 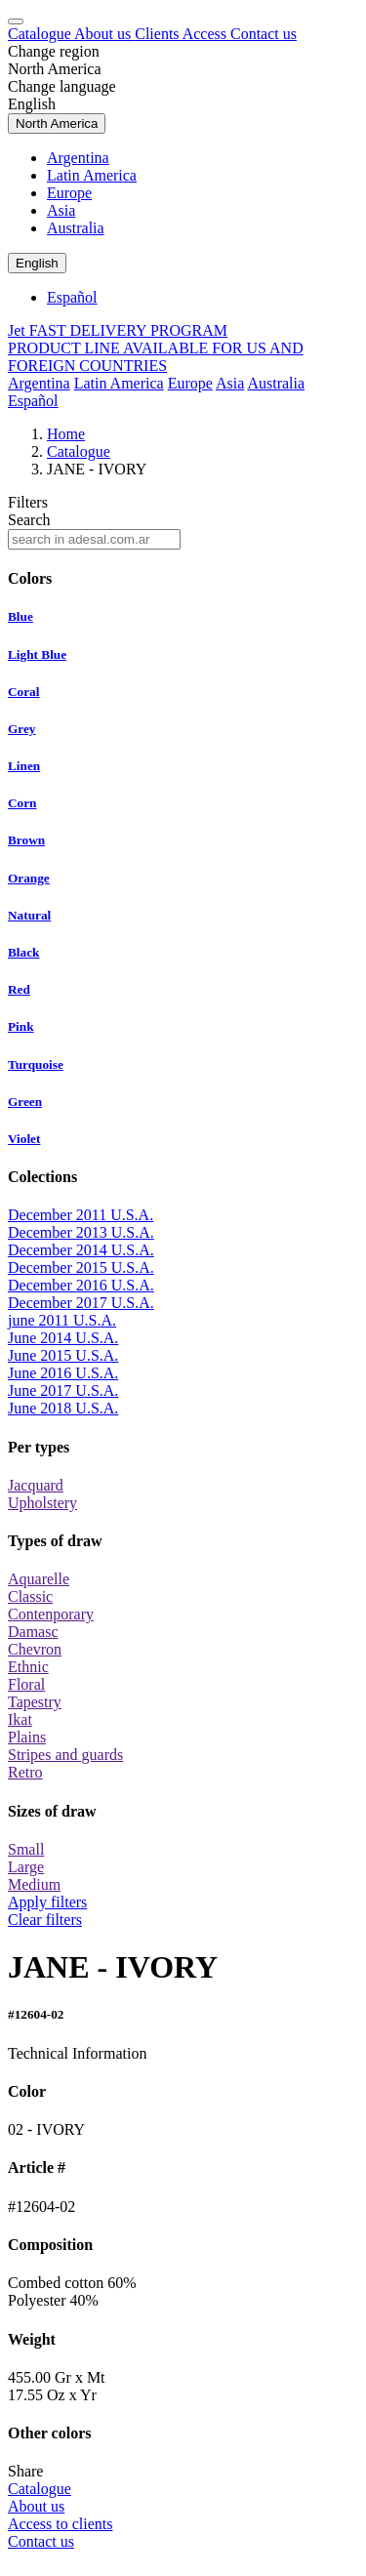 I want to click on Apply filters, so click(x=47, y=1902).